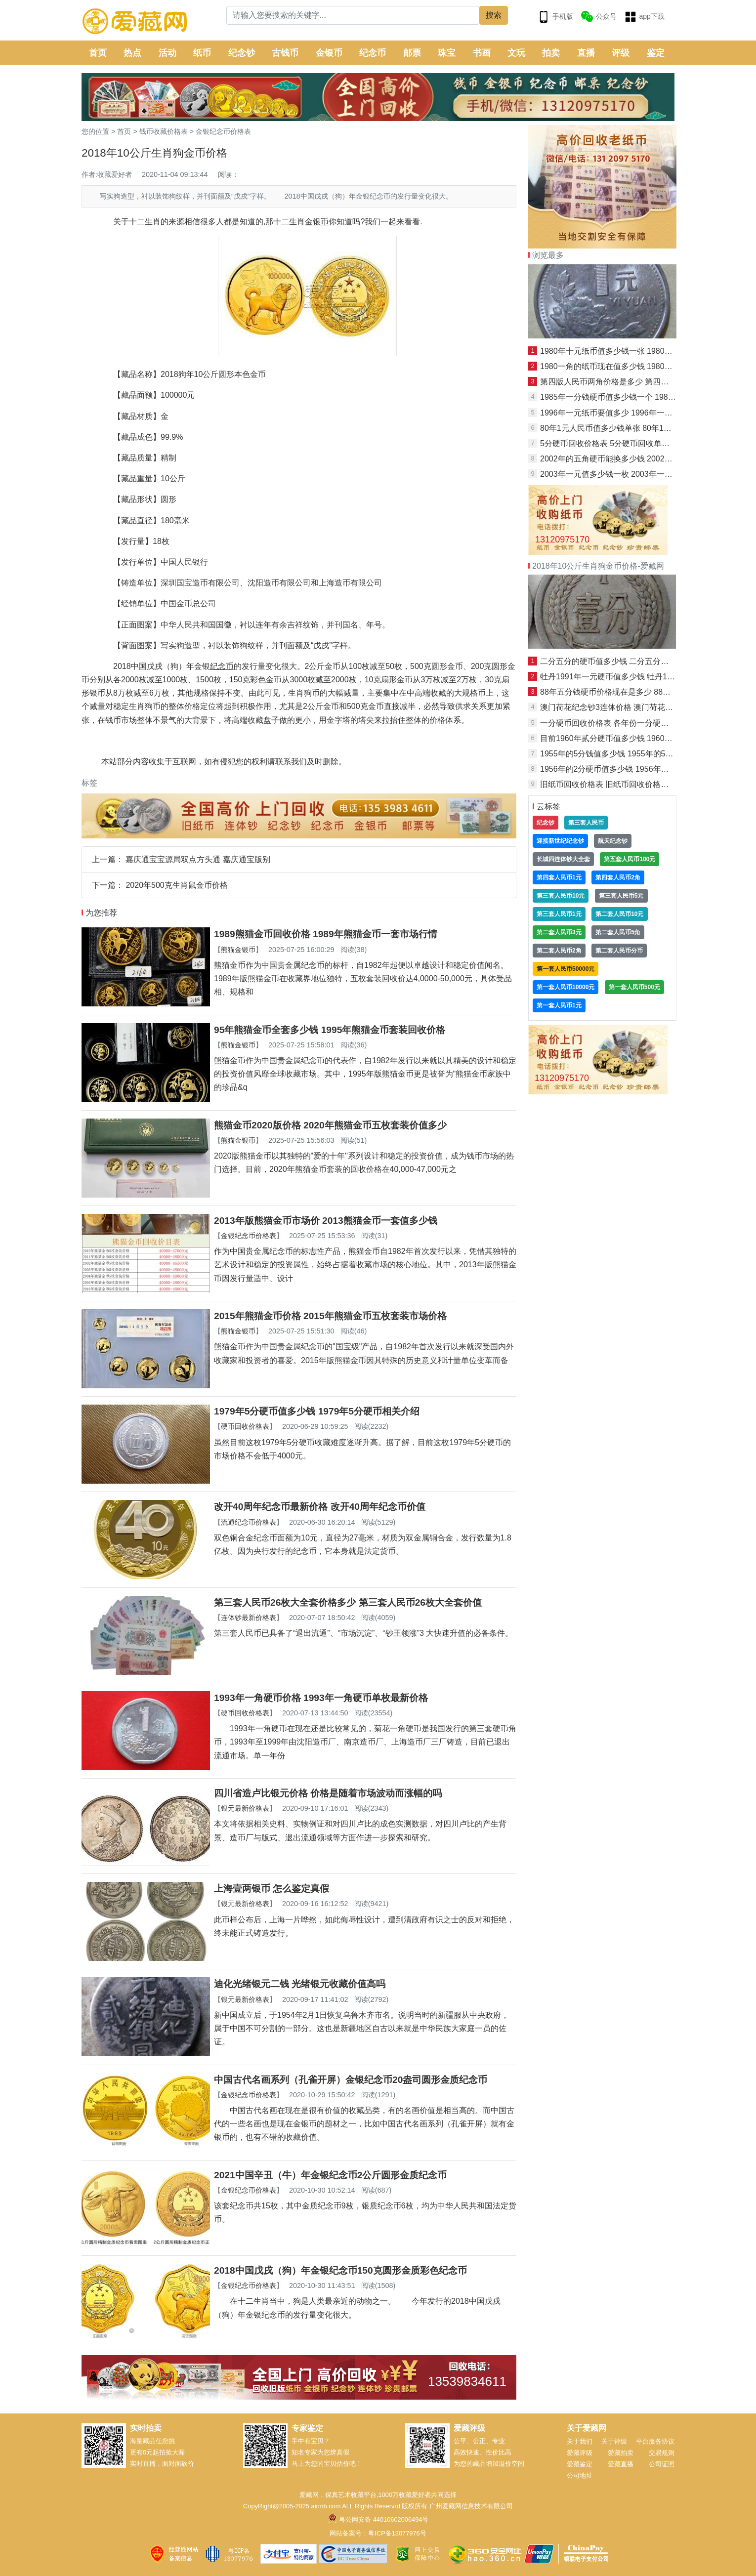 The image size is (756, 2576). Describe the element at coordinates (621, 895) in the screenshot. I see `第三套人民币5元` at that location.